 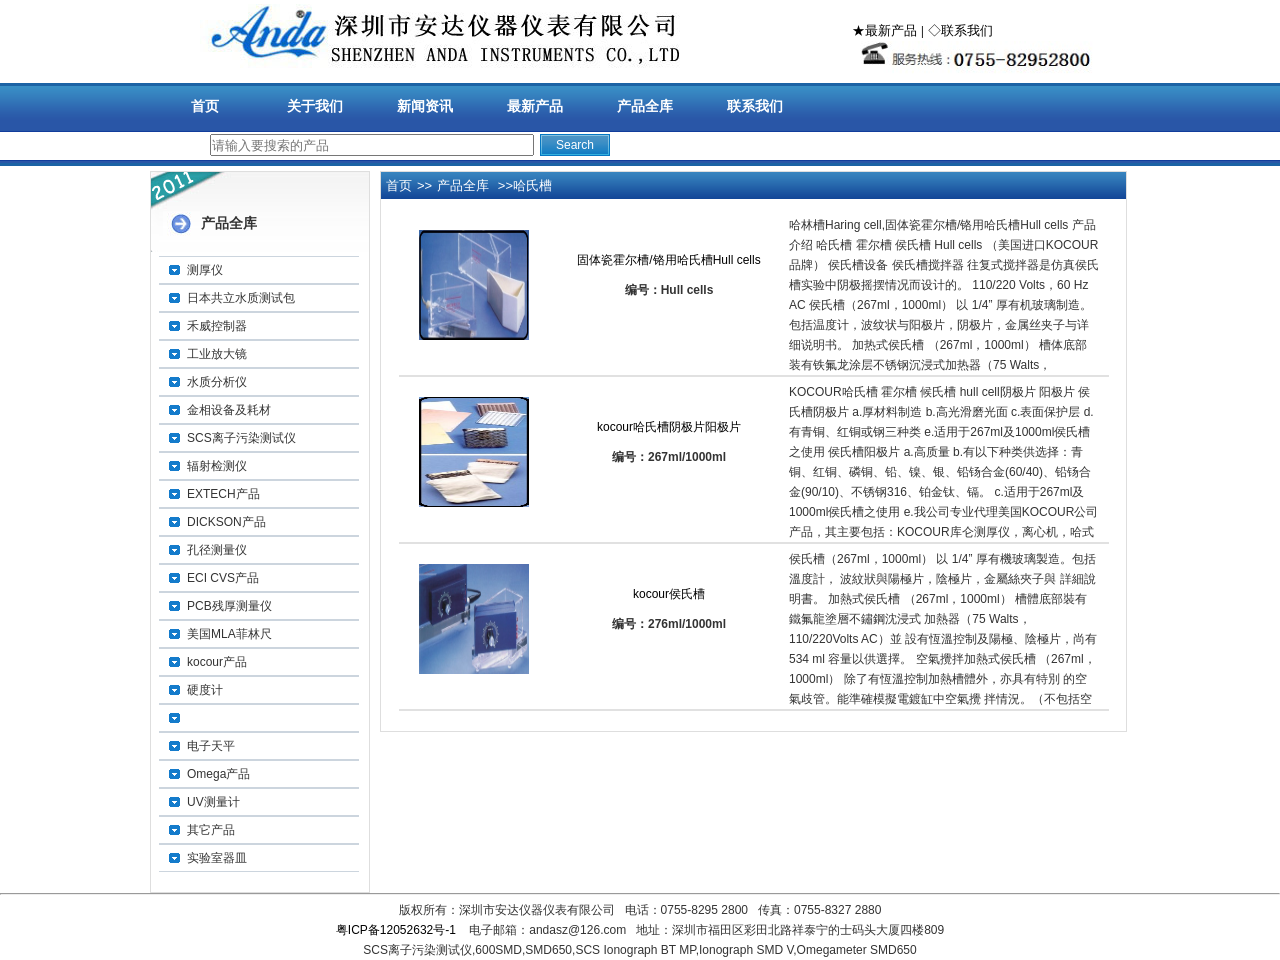 What do you see at coordinates (211, 830) in the screenshot?
I see `其它产品` at bounding box center [211, 830].